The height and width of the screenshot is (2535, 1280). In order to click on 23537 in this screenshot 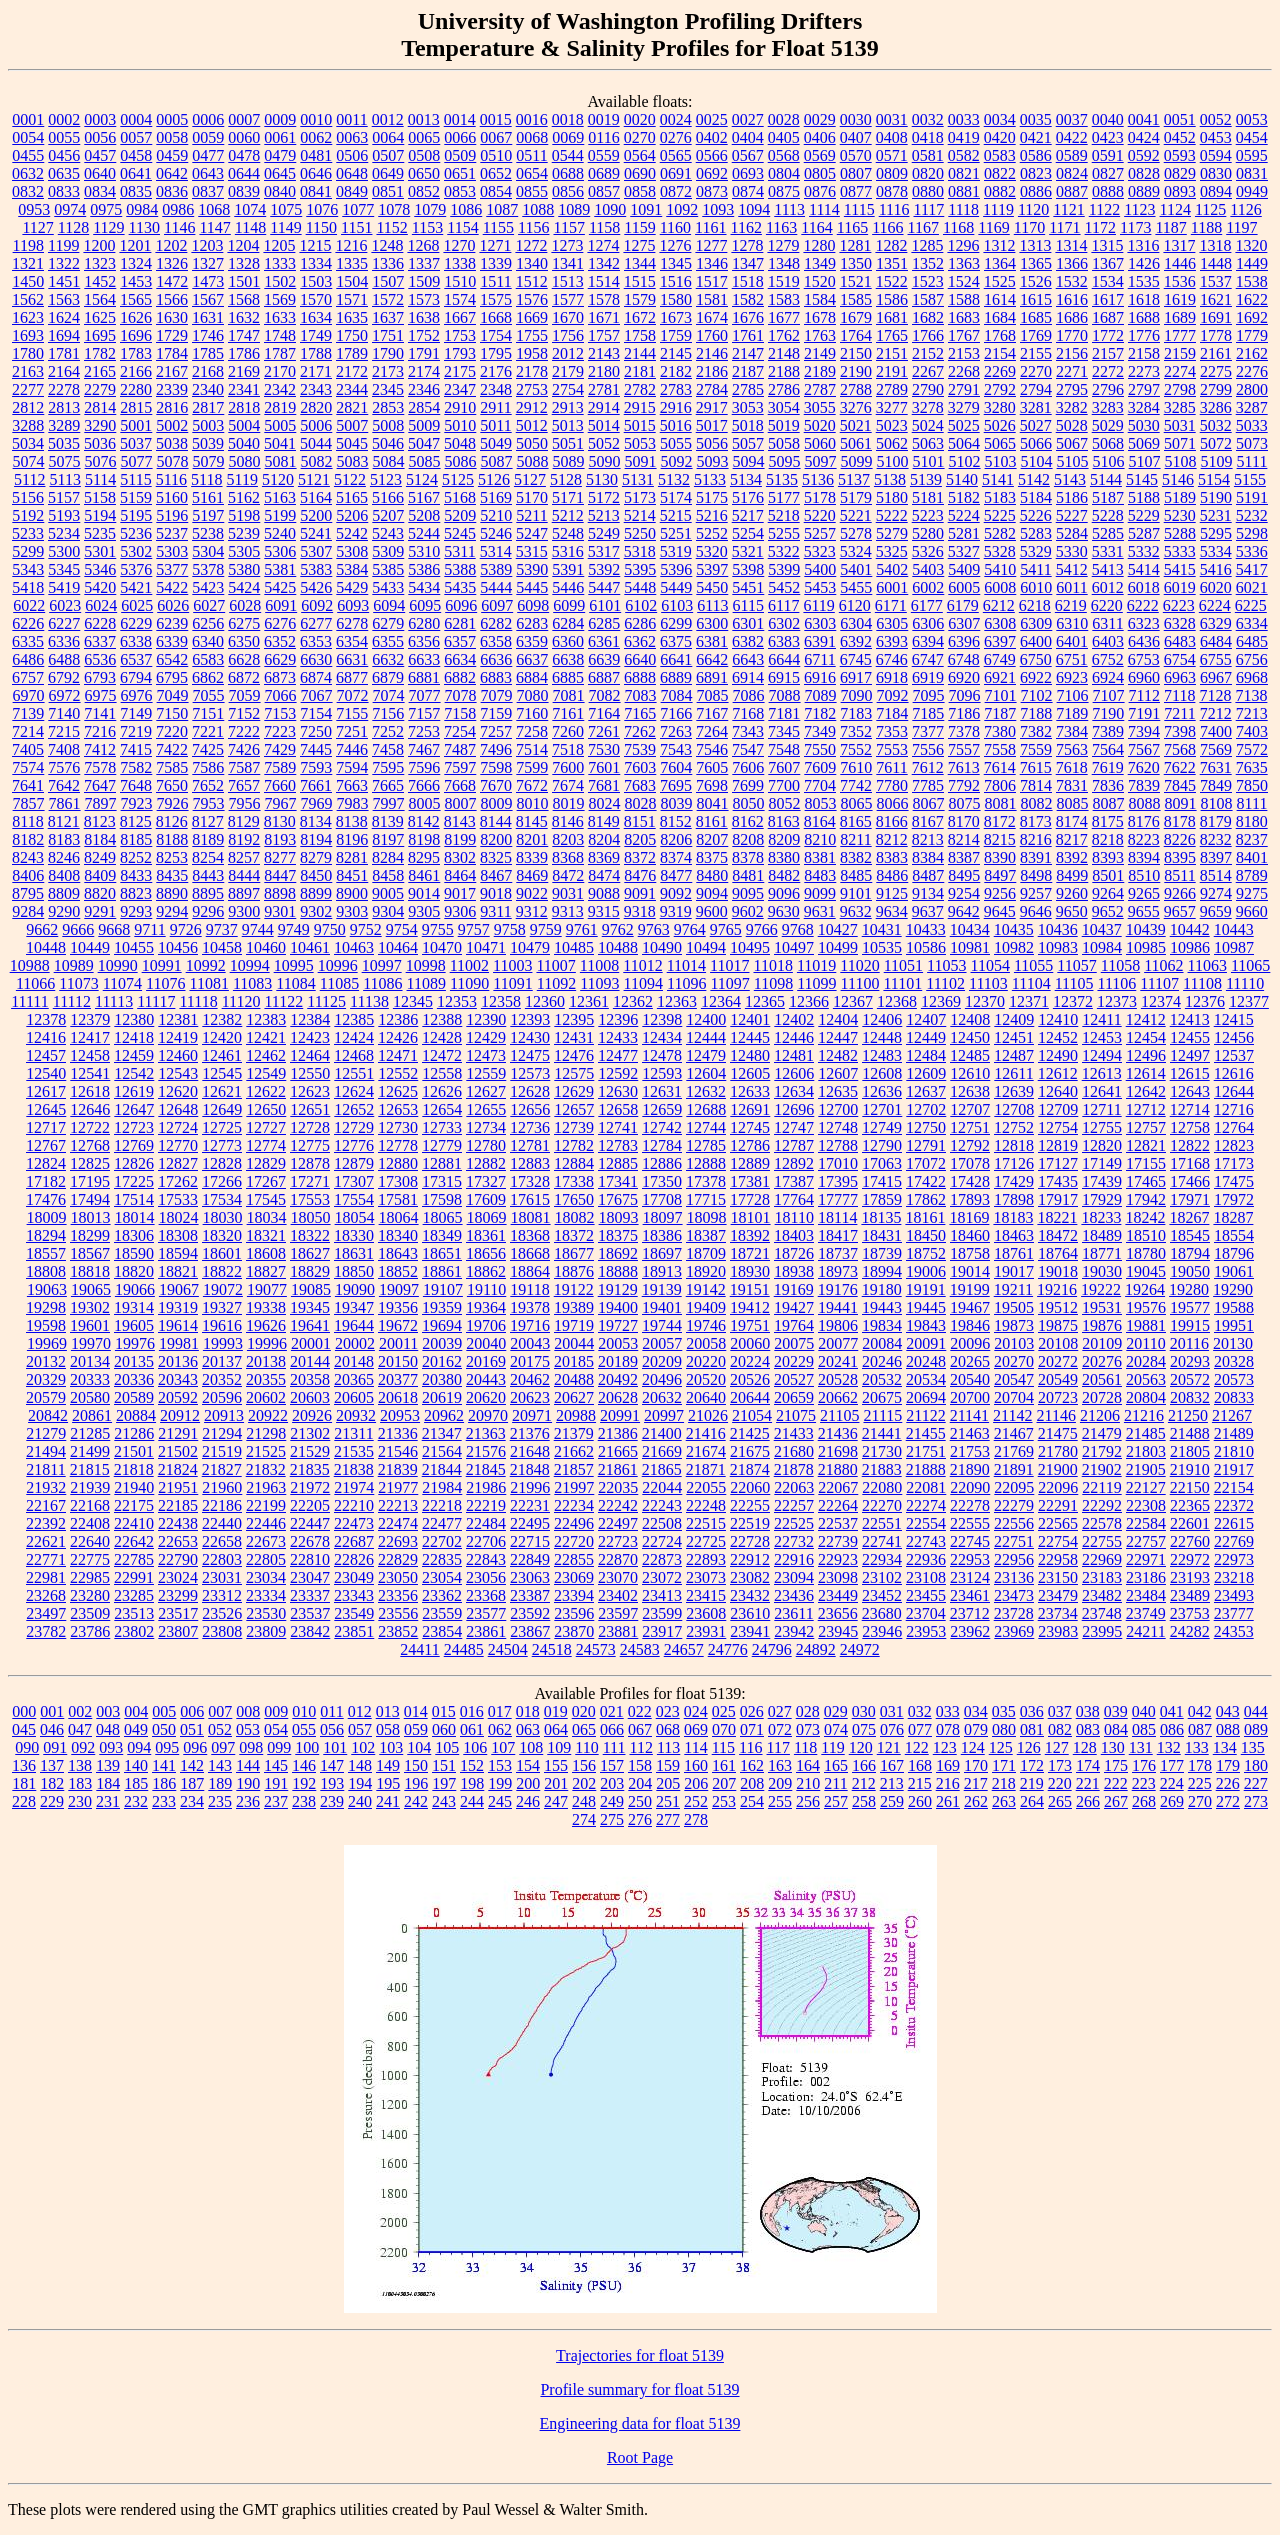, I will do `click(310, 1613)`.